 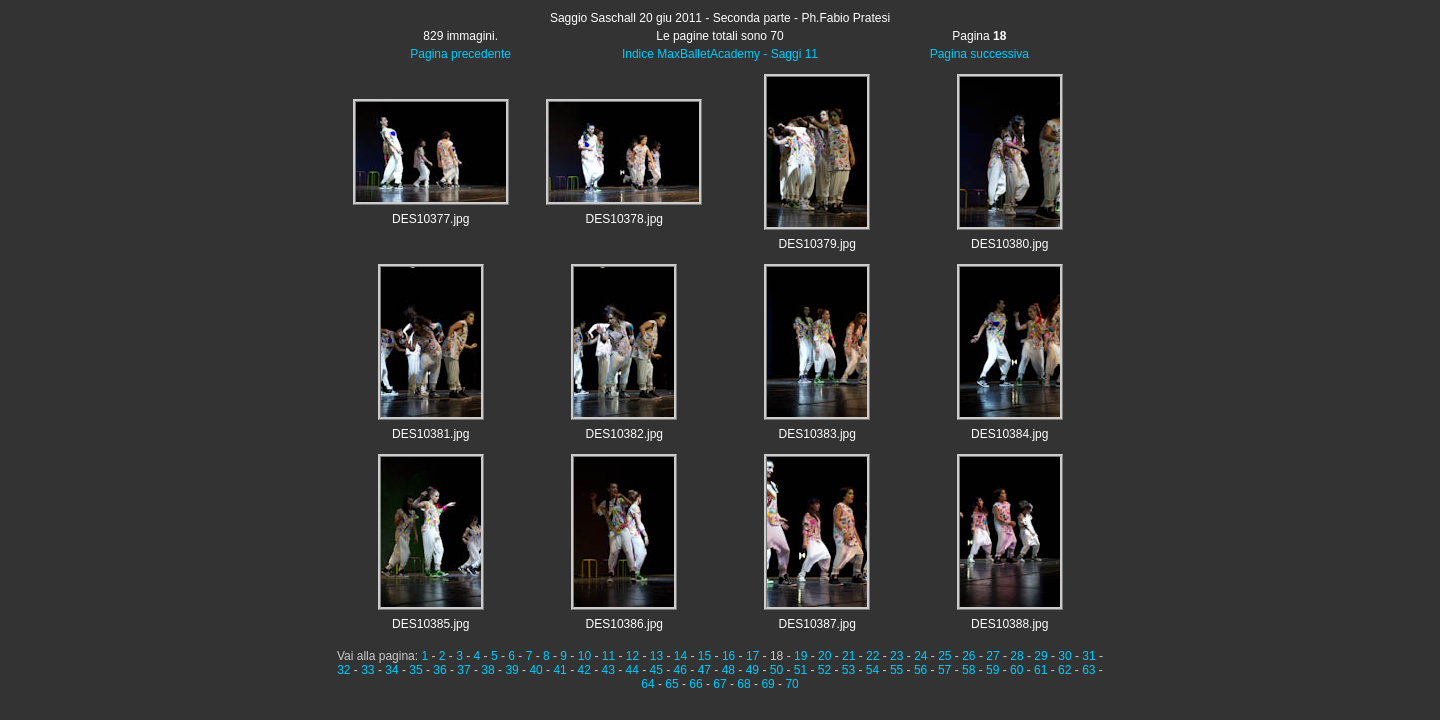 What do you see at coordinates (680, 670) in the screenshot?
I see `46` at bounding box center [680, 670].